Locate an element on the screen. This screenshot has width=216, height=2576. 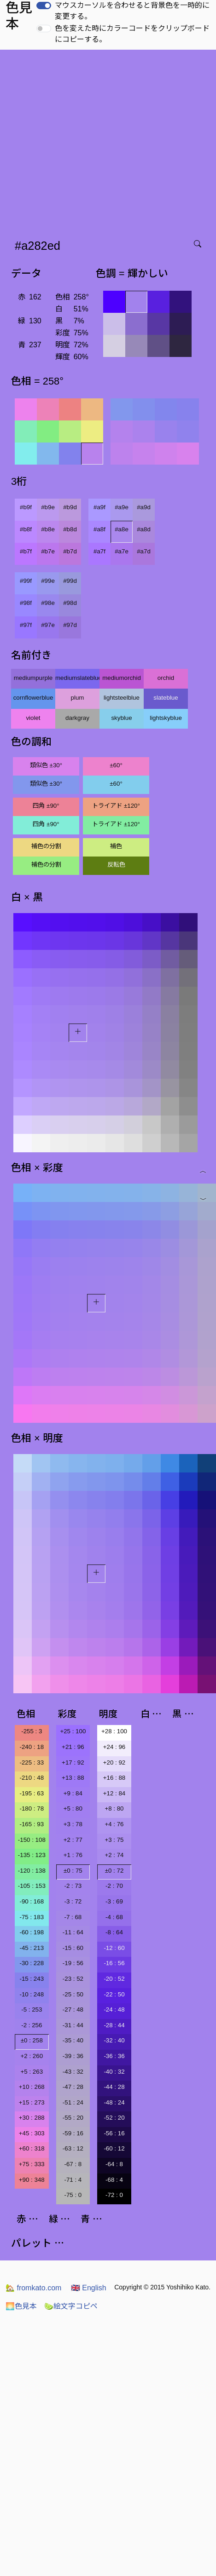
±0 : 258 is located at coordinates (32, 2040).